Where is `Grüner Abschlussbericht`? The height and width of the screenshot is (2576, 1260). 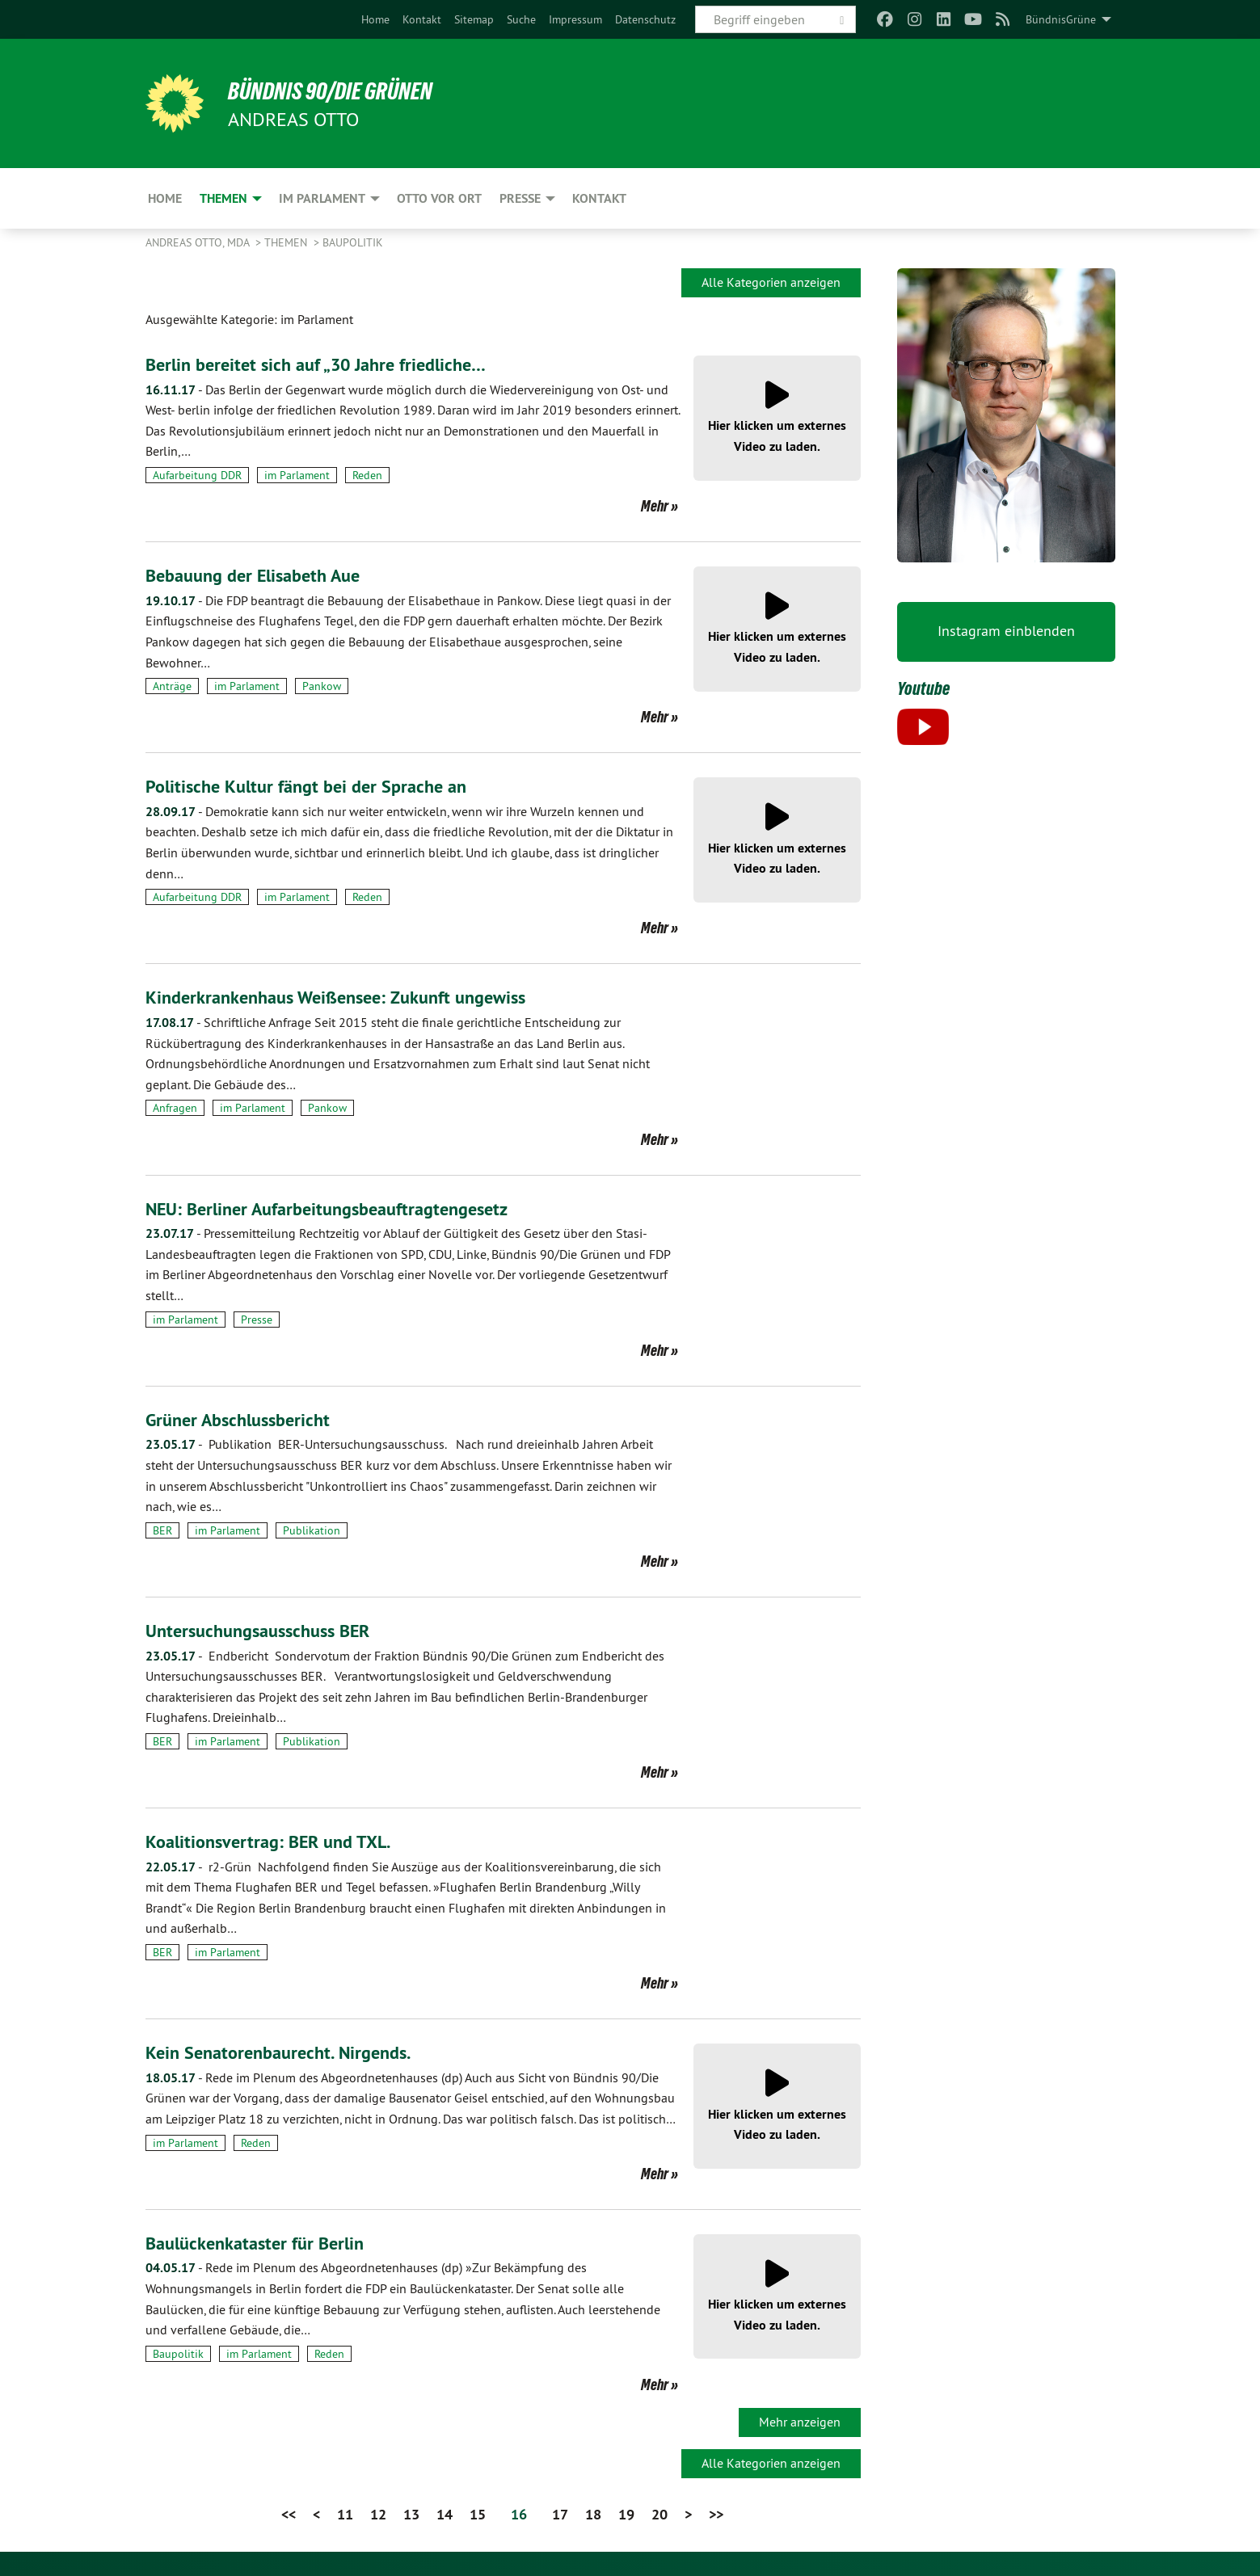
Grüner Abschlussbericht is located at coordinates (244, 1419).